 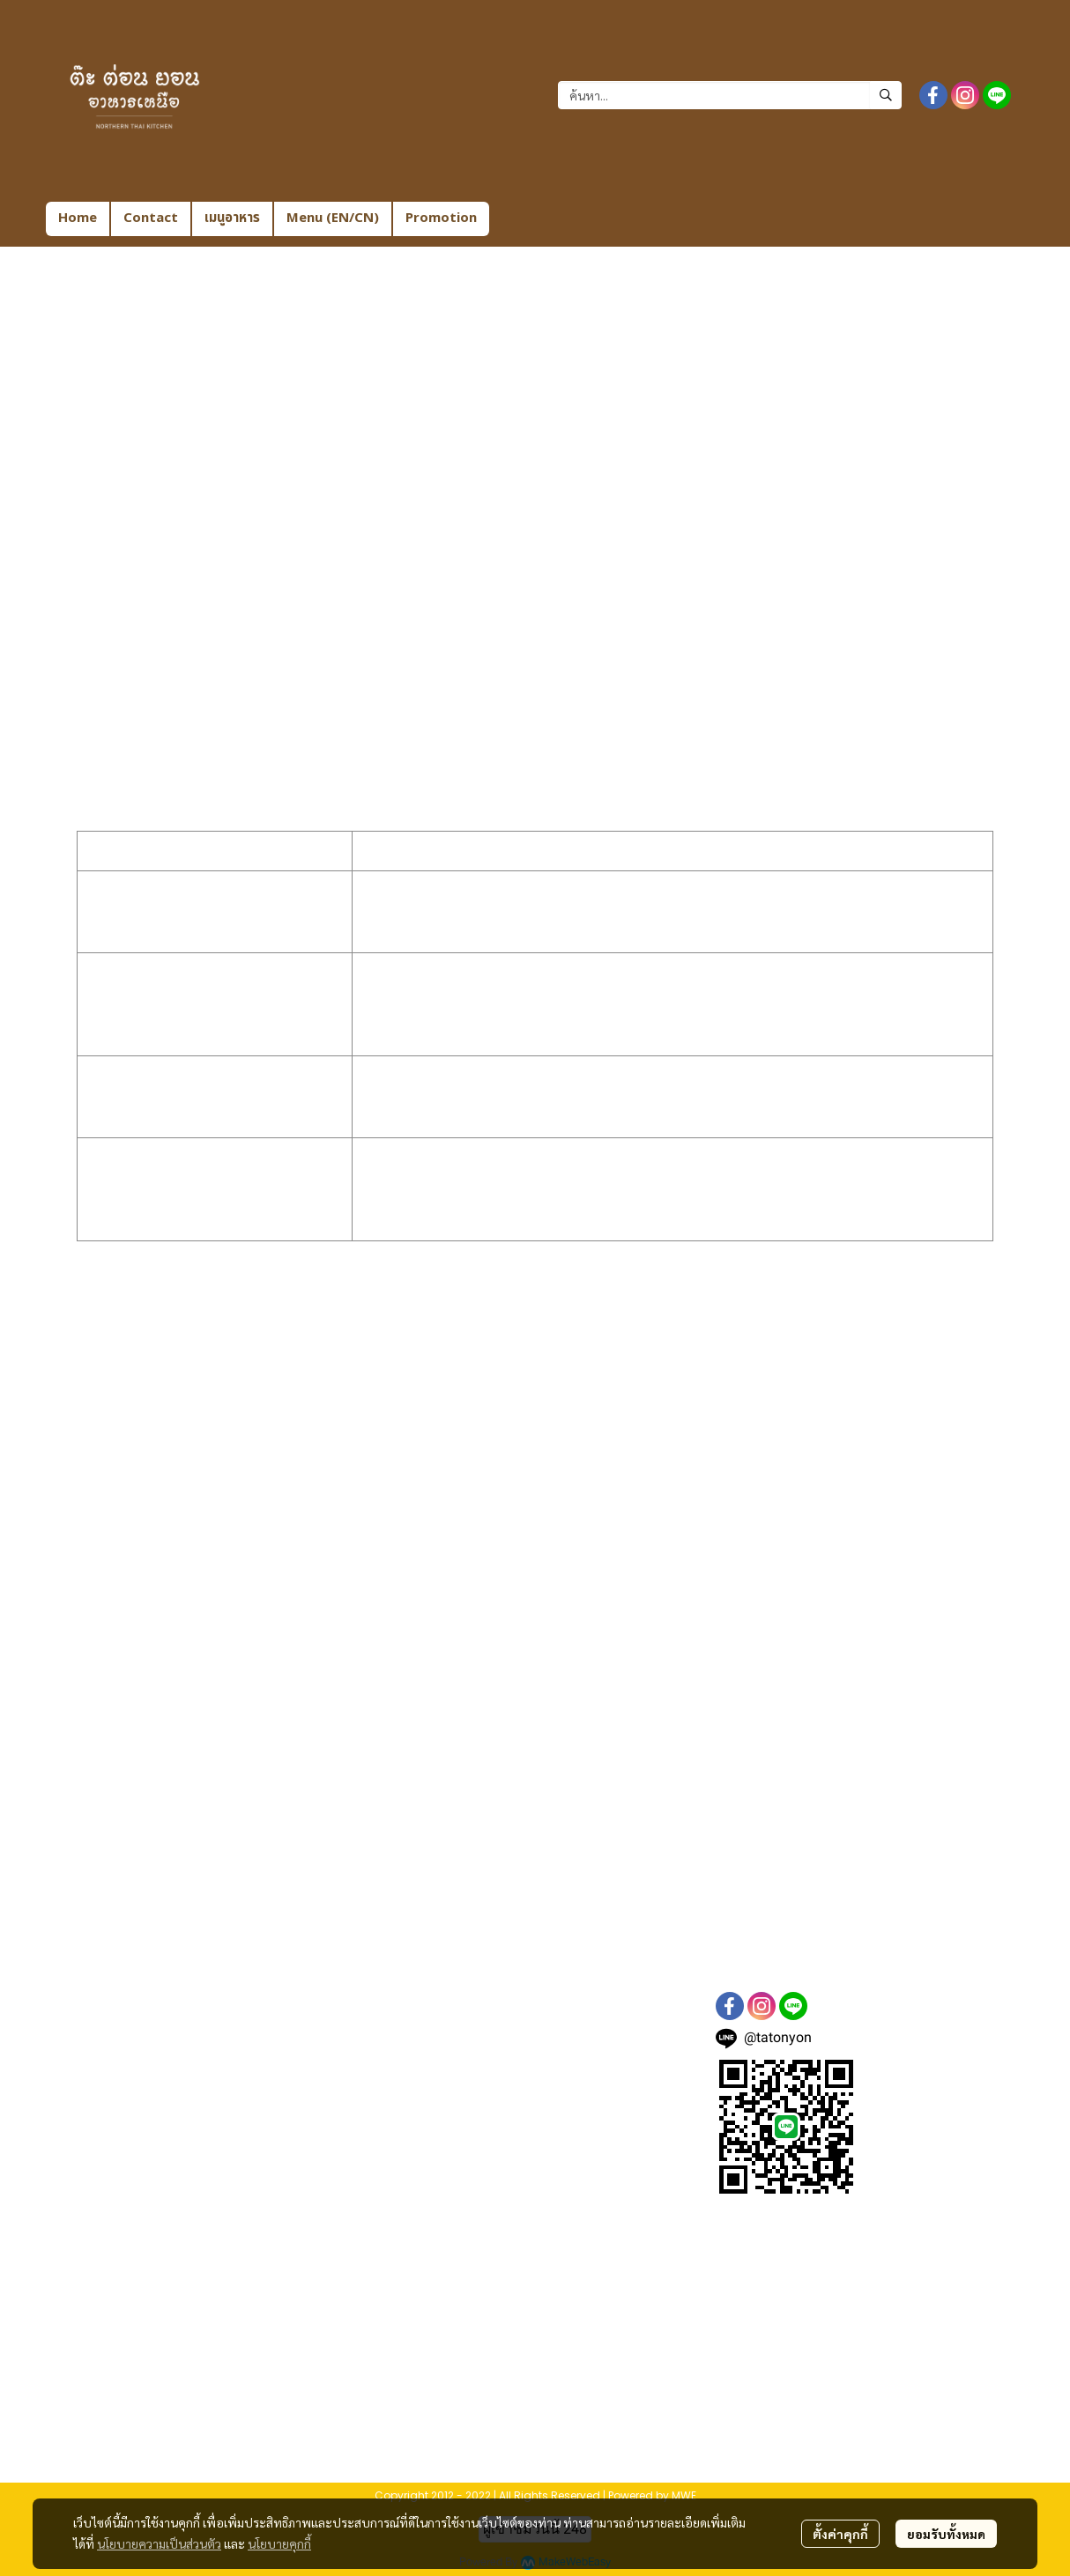 I want to click on [button], so click(x=730, y=95).